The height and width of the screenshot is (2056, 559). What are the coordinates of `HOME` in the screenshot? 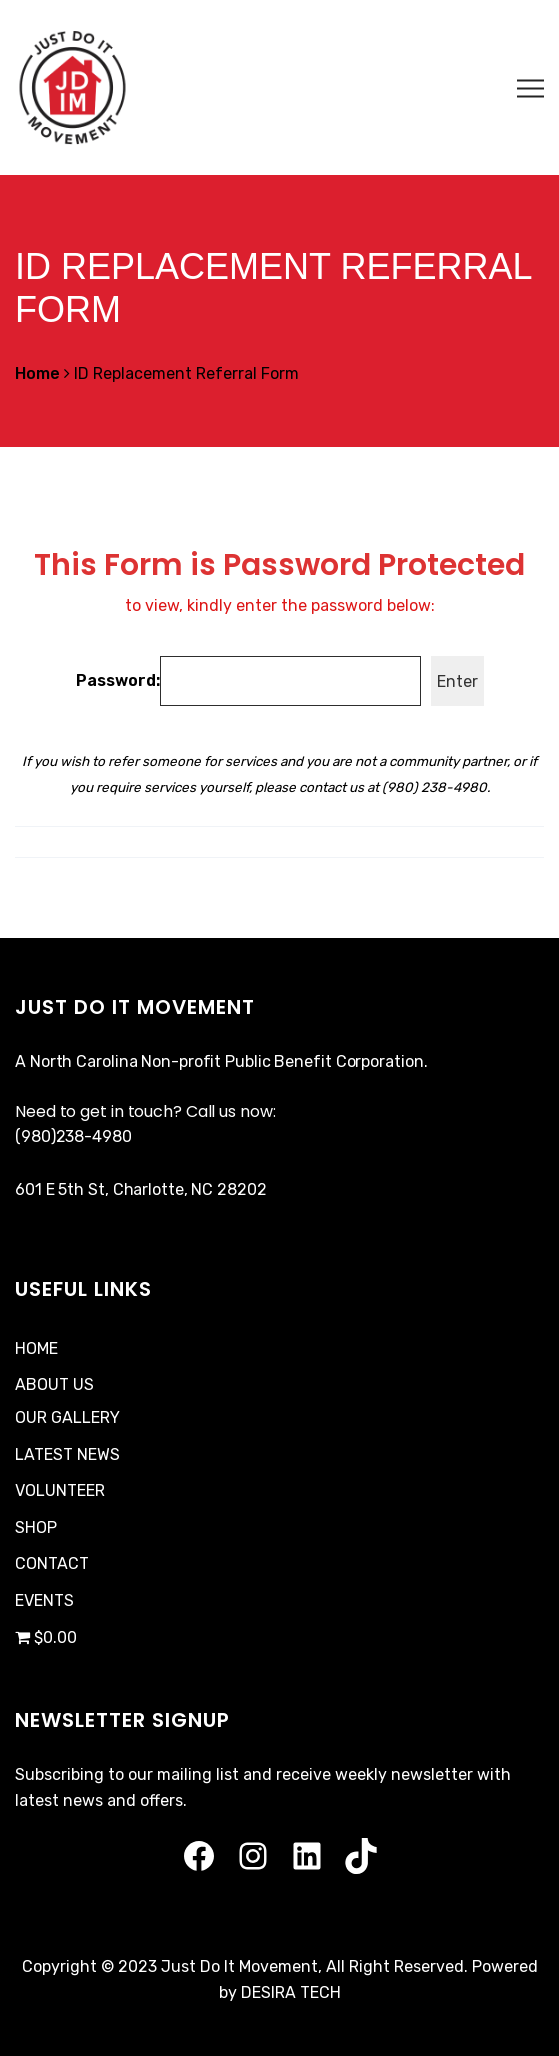 It's located at (36, 1348).